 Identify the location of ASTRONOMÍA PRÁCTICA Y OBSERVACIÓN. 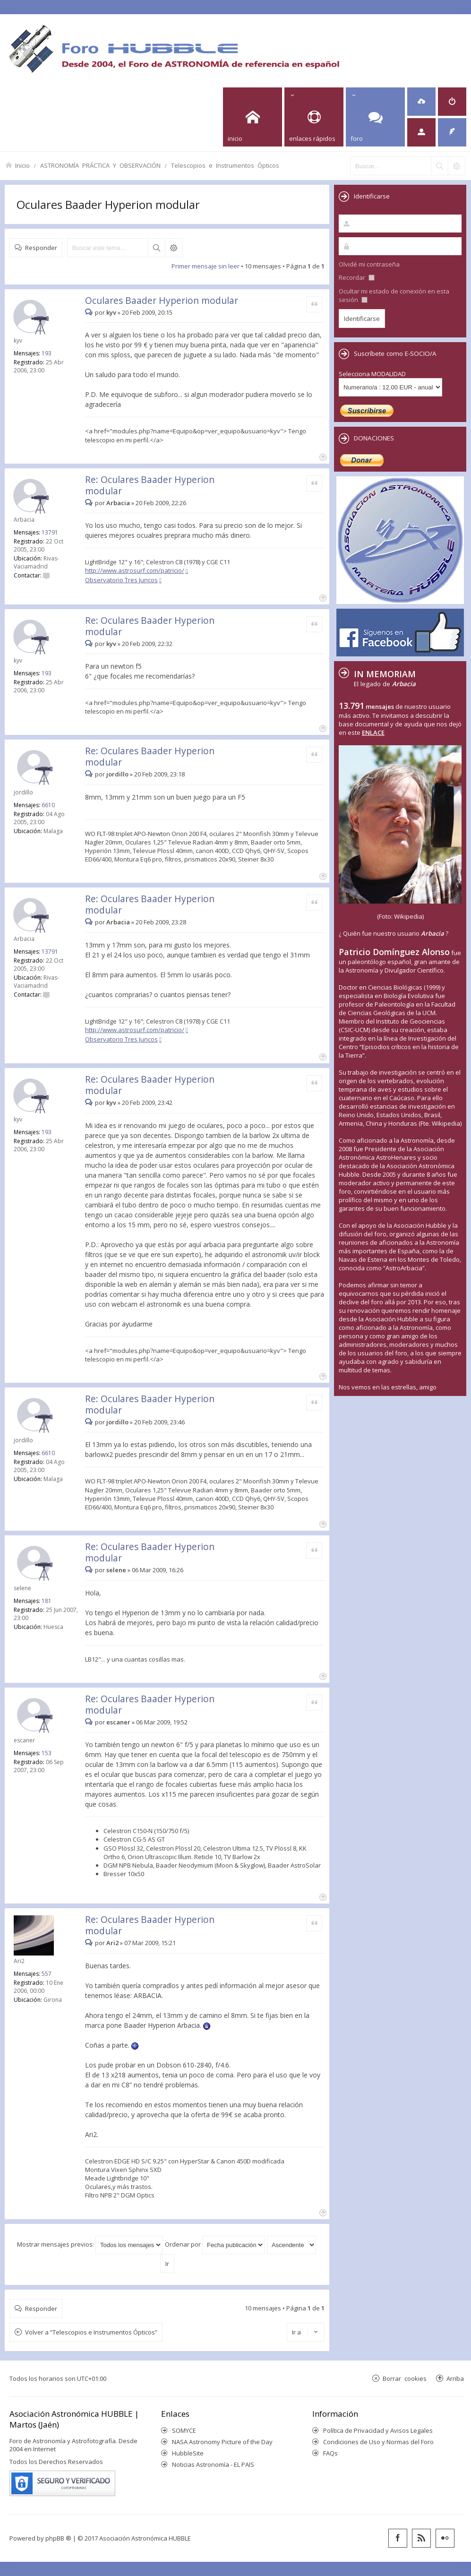
(100, 165).